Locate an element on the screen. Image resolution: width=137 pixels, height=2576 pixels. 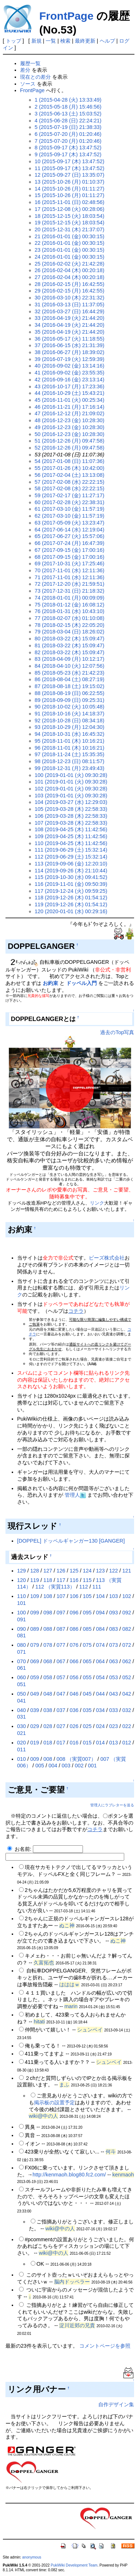
18 (2015-12-15 (火) 18:03:54) is located at coordinates (69, 216).